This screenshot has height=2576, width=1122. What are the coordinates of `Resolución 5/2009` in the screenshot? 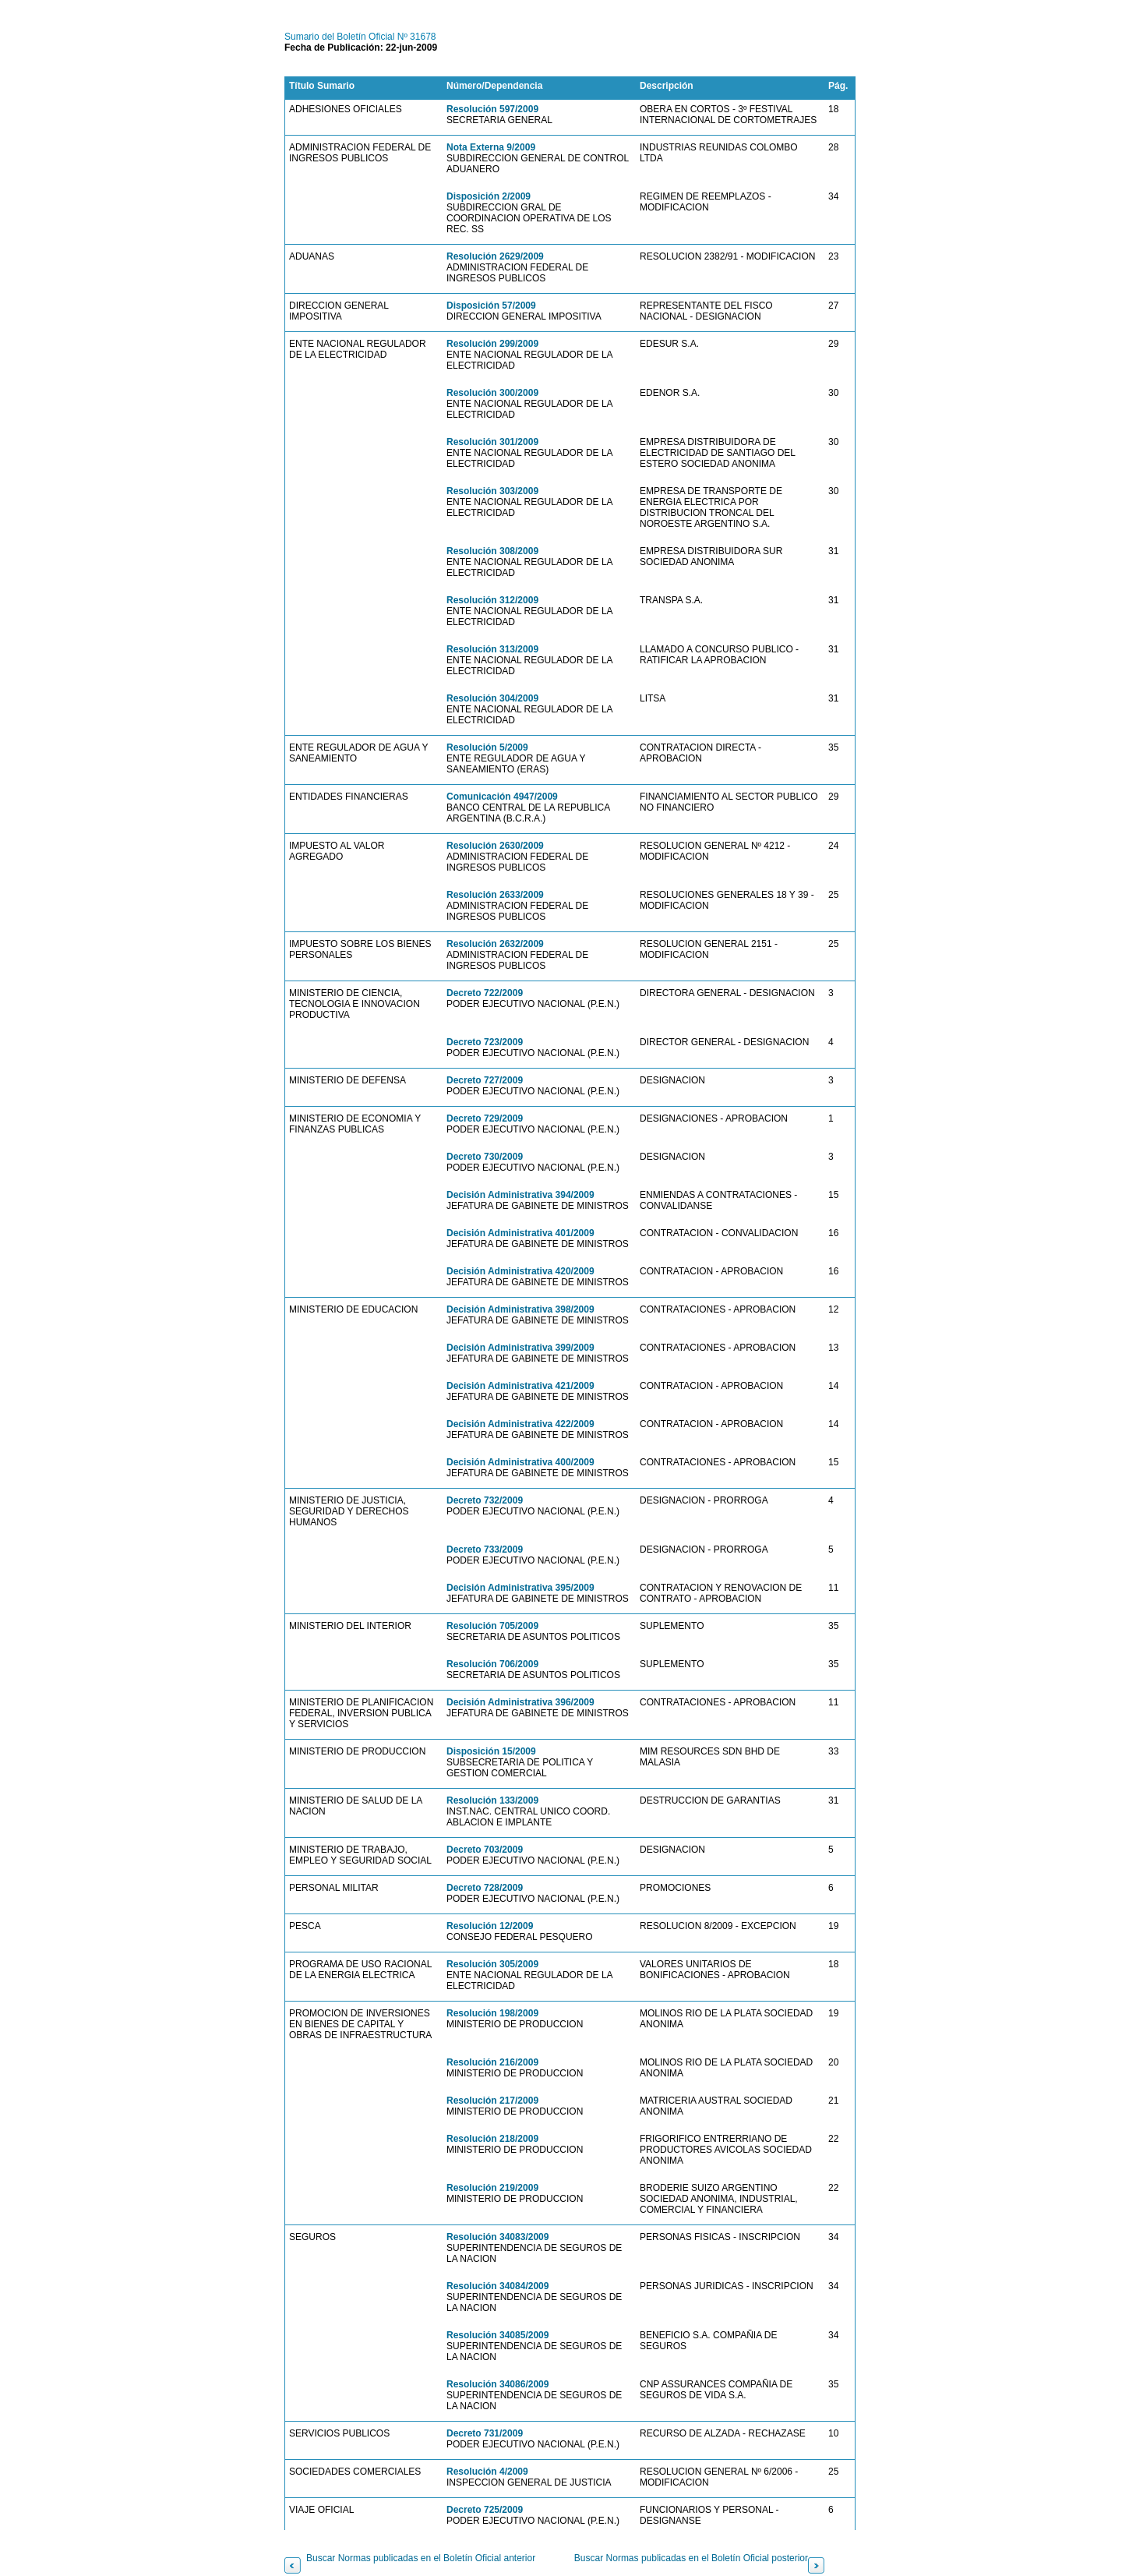 It's located at (487, 747).